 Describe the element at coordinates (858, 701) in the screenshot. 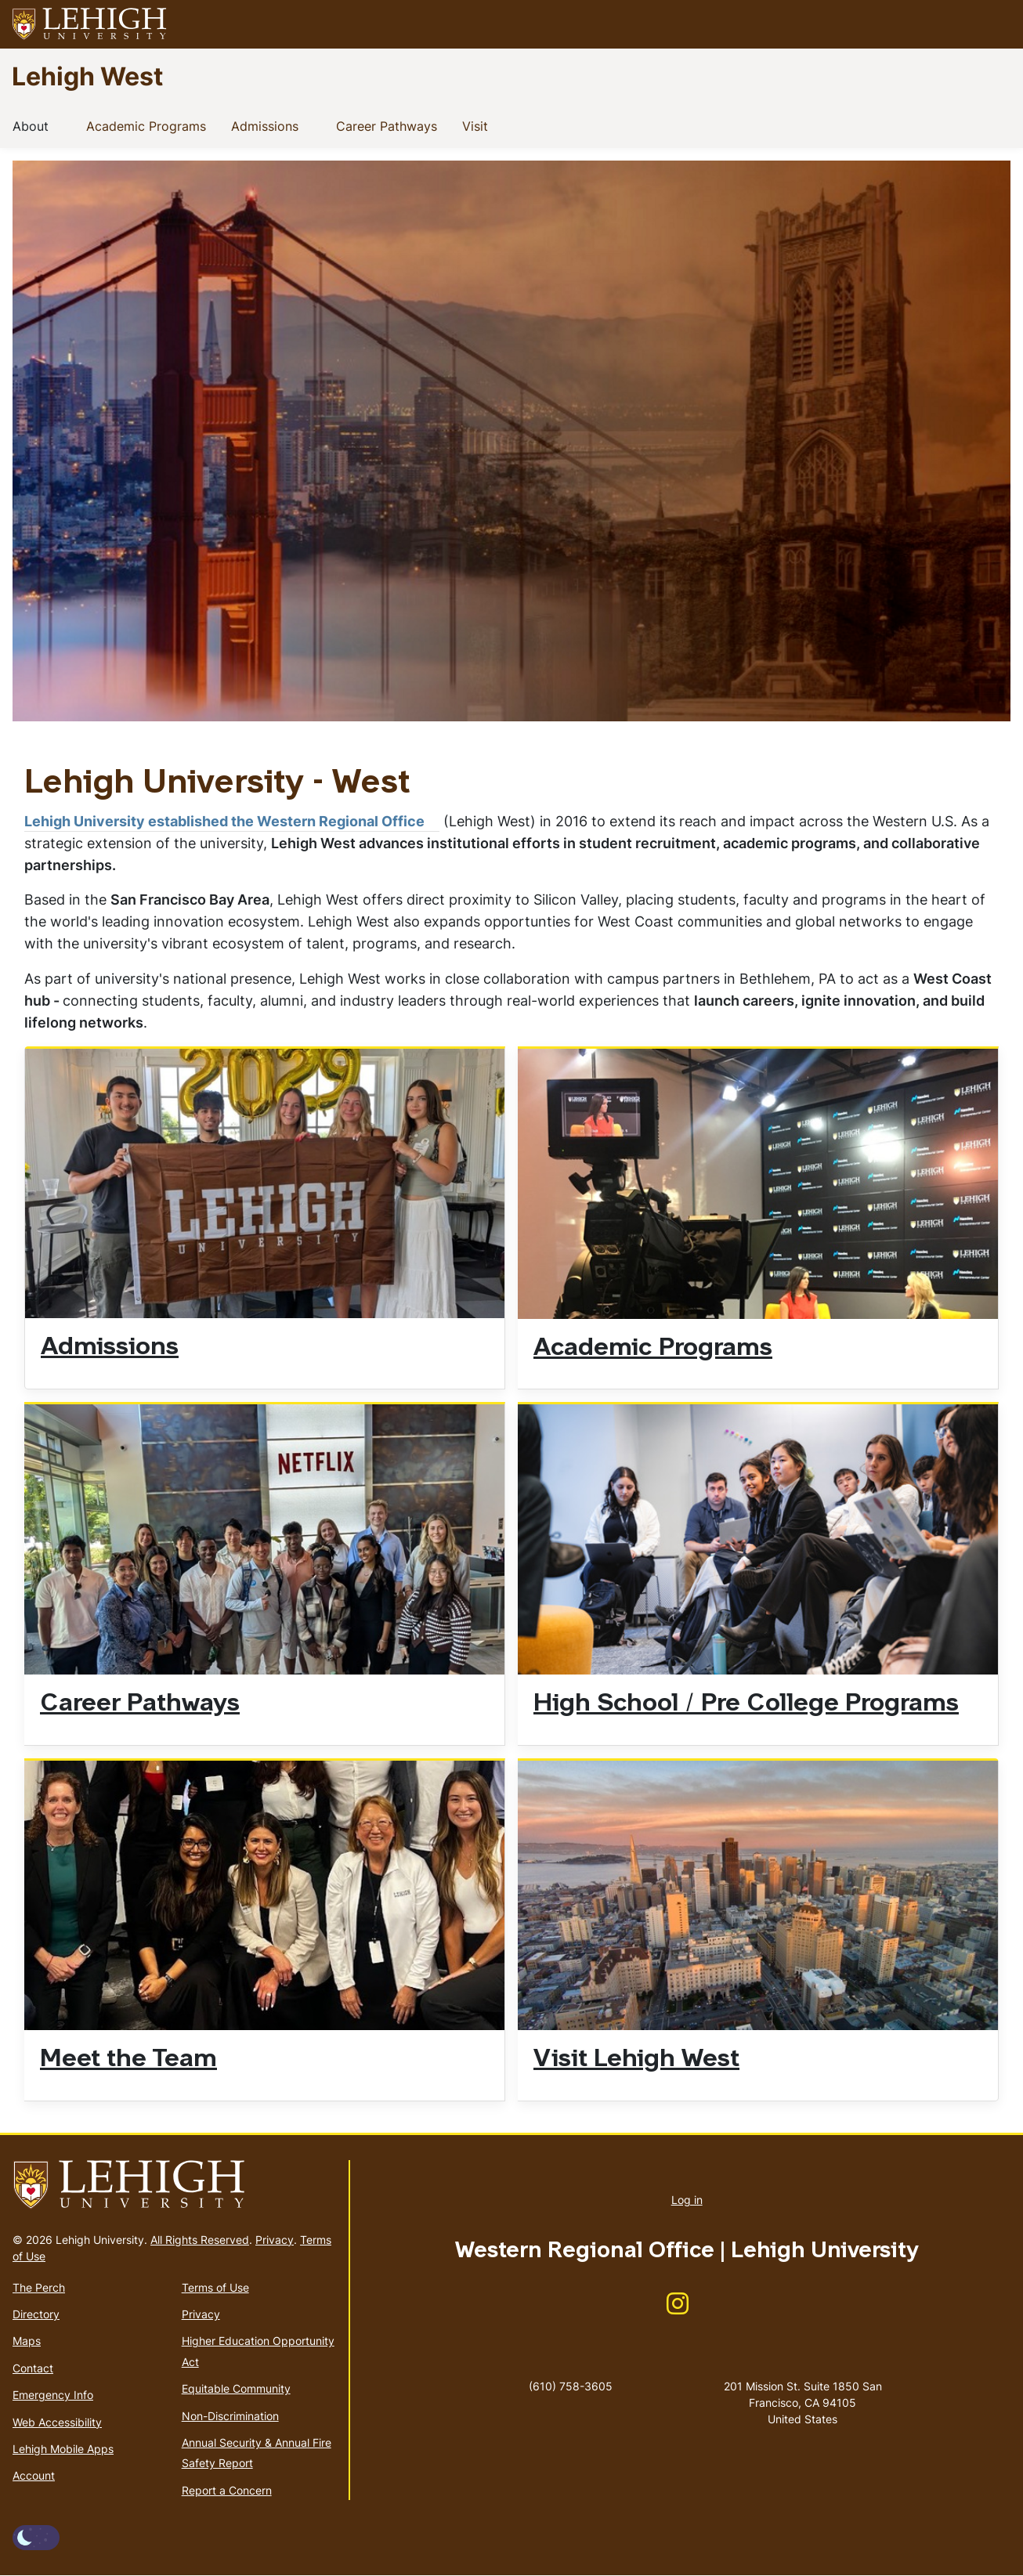

I see `5 [tab]` at that location.